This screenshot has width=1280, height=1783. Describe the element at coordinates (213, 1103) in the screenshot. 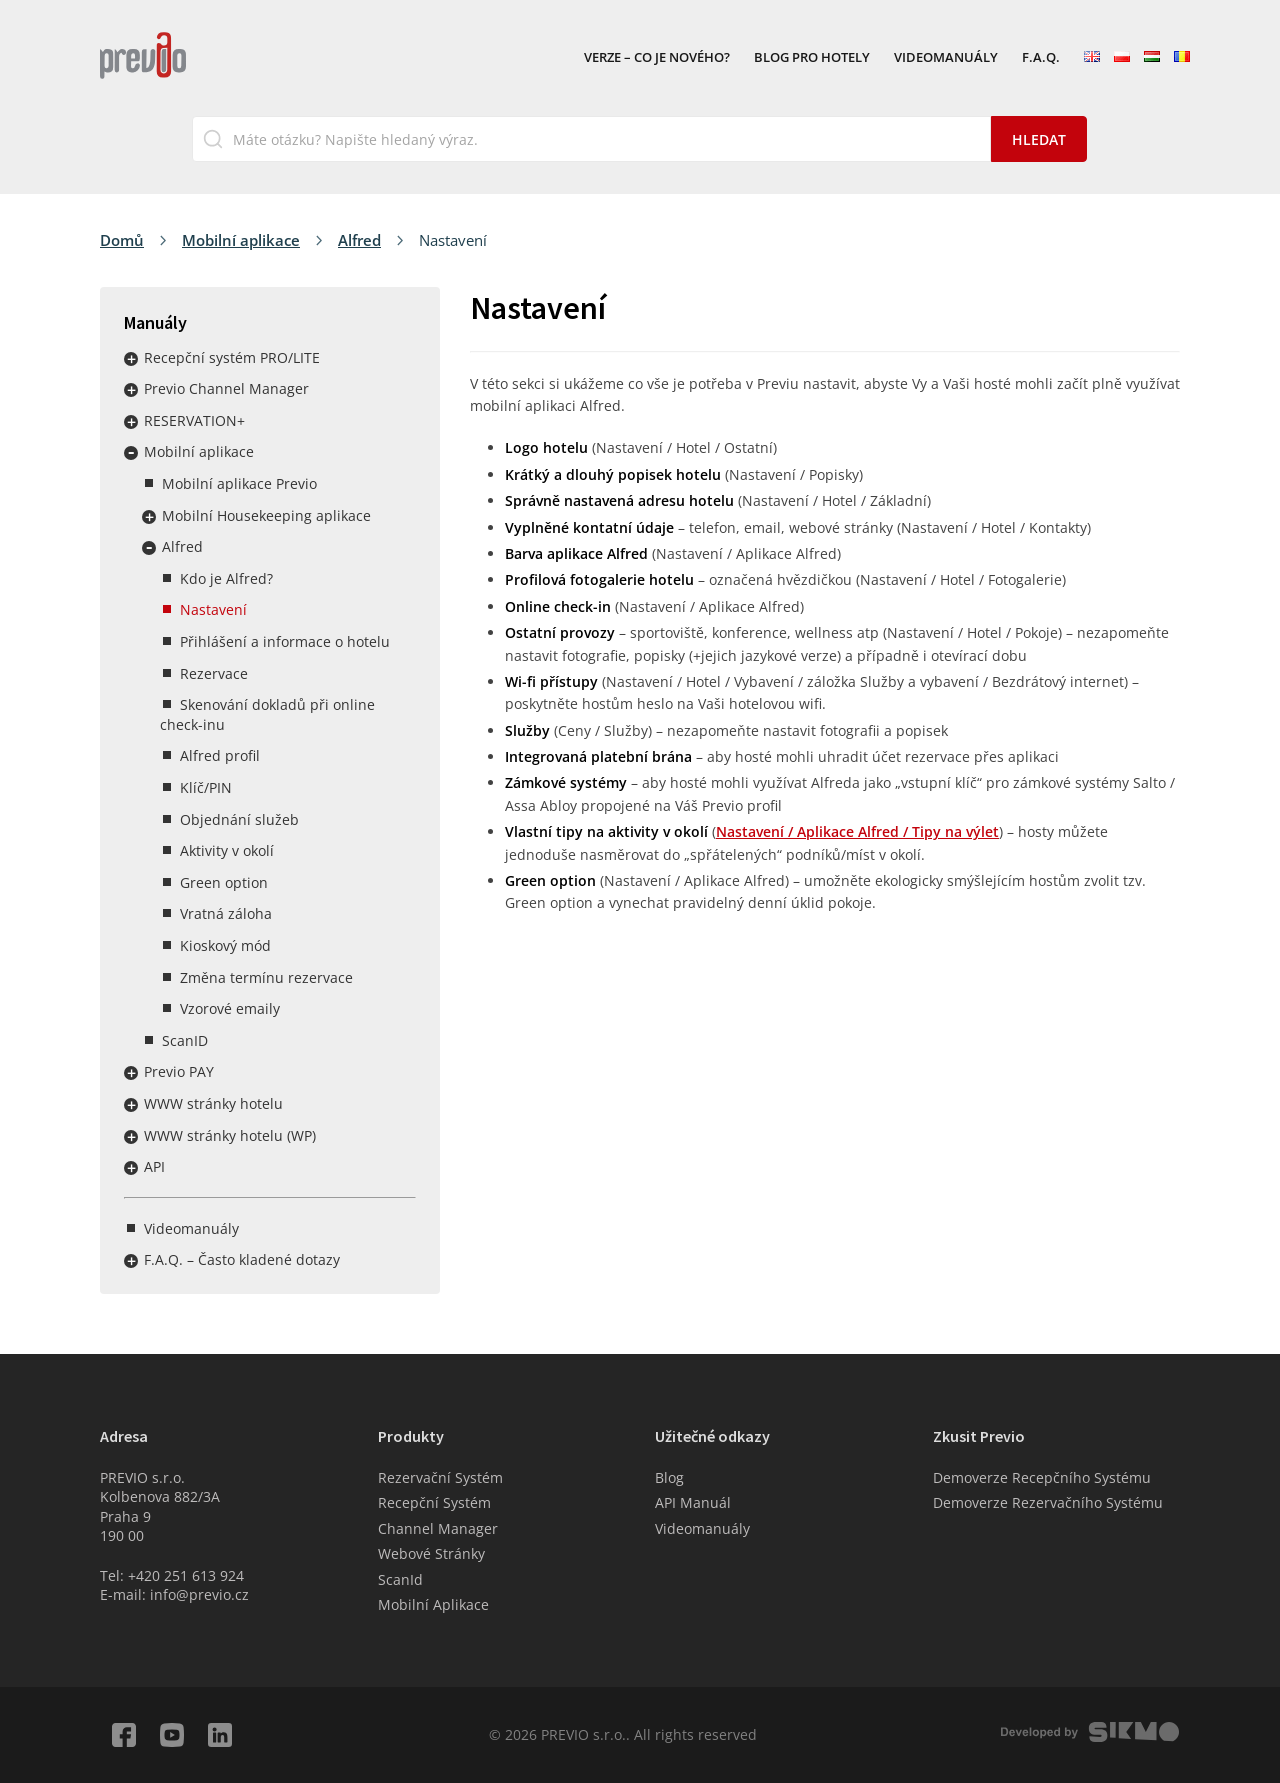

I see `WWW stránky hotelu` at that location.